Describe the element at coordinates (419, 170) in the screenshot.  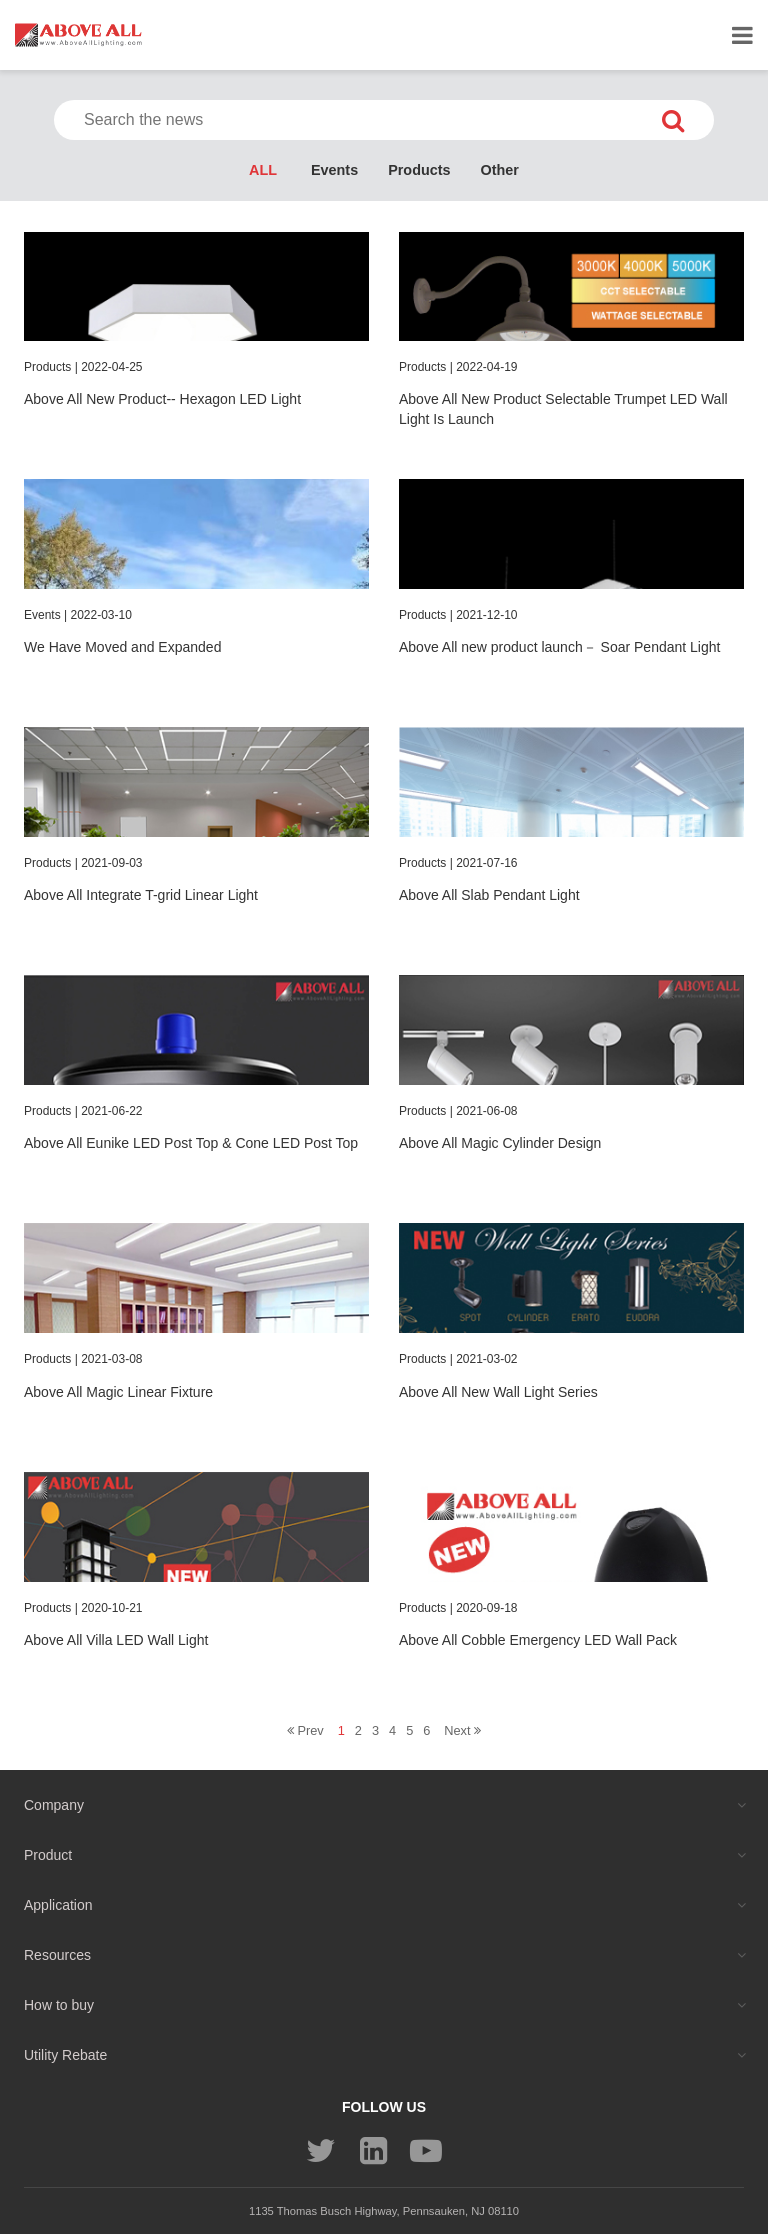
I see `Products` at that location.